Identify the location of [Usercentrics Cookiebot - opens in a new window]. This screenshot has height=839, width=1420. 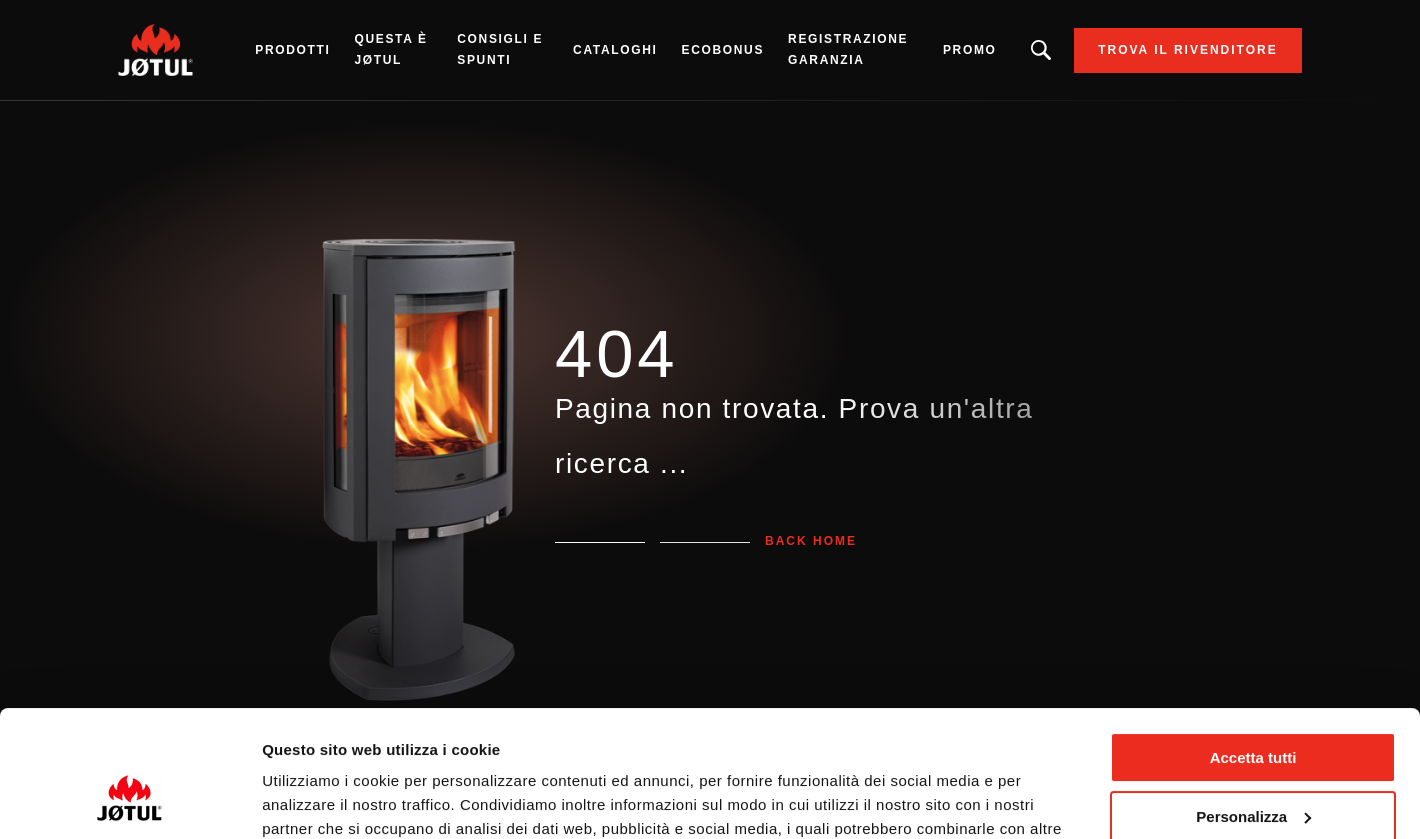
(129, 800).